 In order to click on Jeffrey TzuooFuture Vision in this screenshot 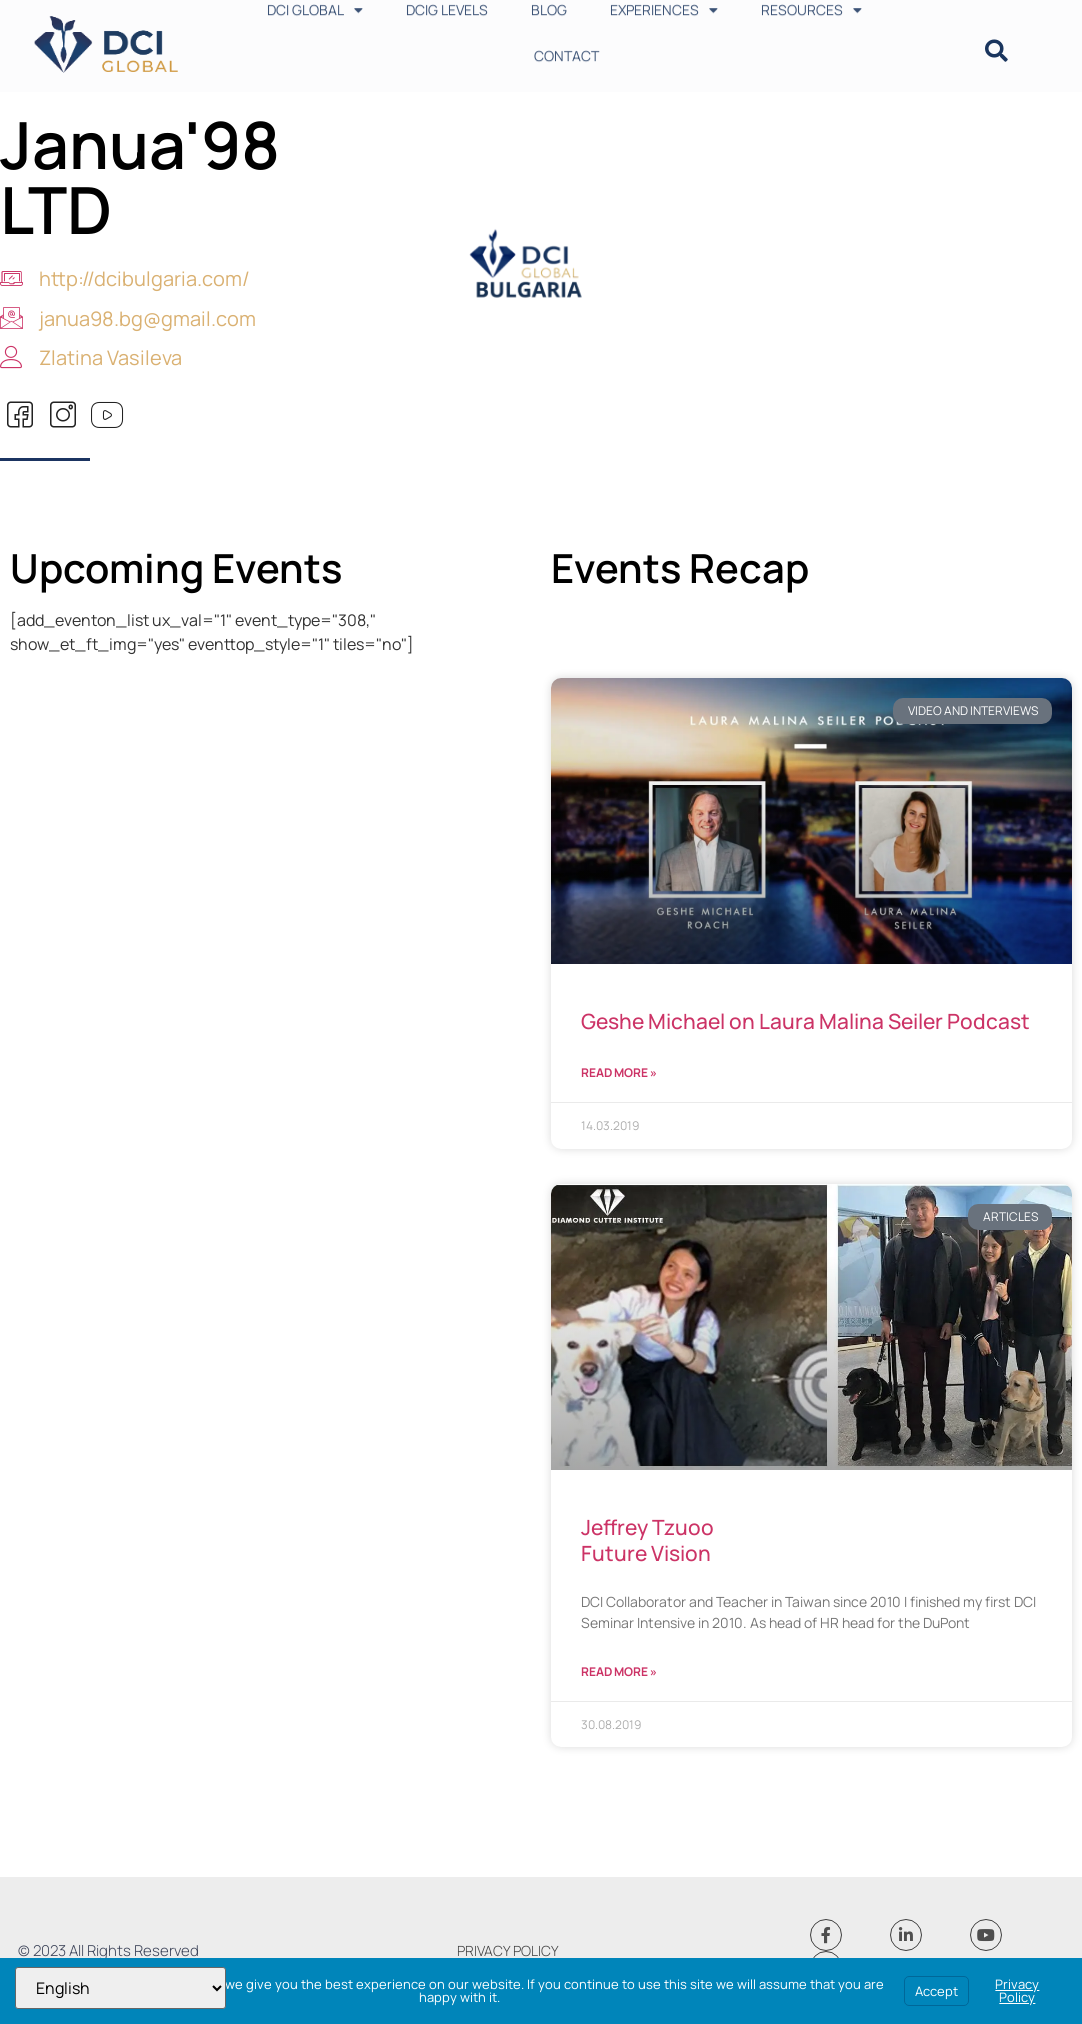, I will do `click(647, 1539)`.